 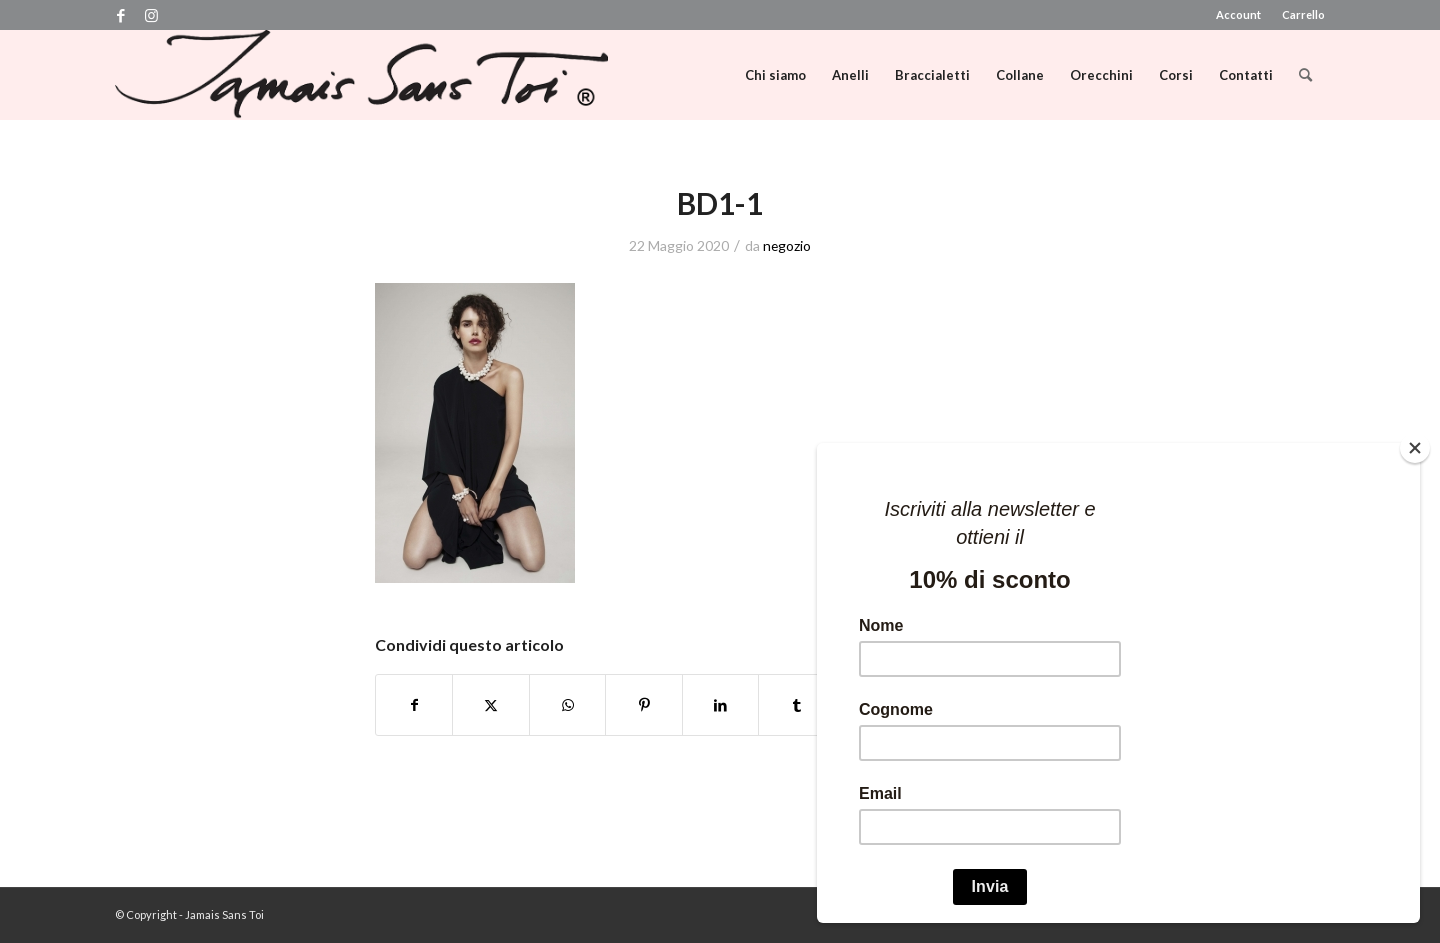 What do you see at coordinates (643, 705) in the screenshot?
I see `[Condividi su Pinterest]` at bounding box center [643, 705].